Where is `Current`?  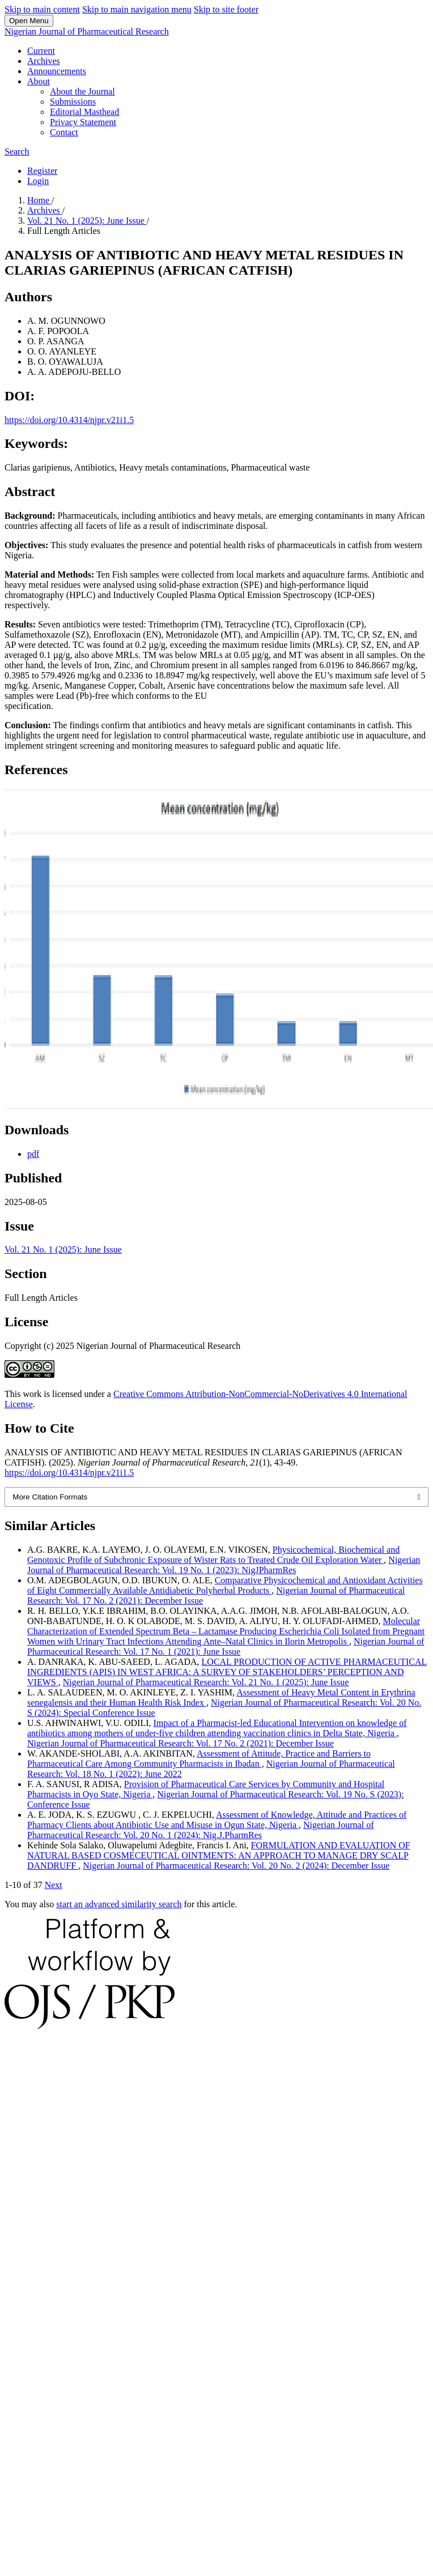
Current is located at coordinates (41, 50).